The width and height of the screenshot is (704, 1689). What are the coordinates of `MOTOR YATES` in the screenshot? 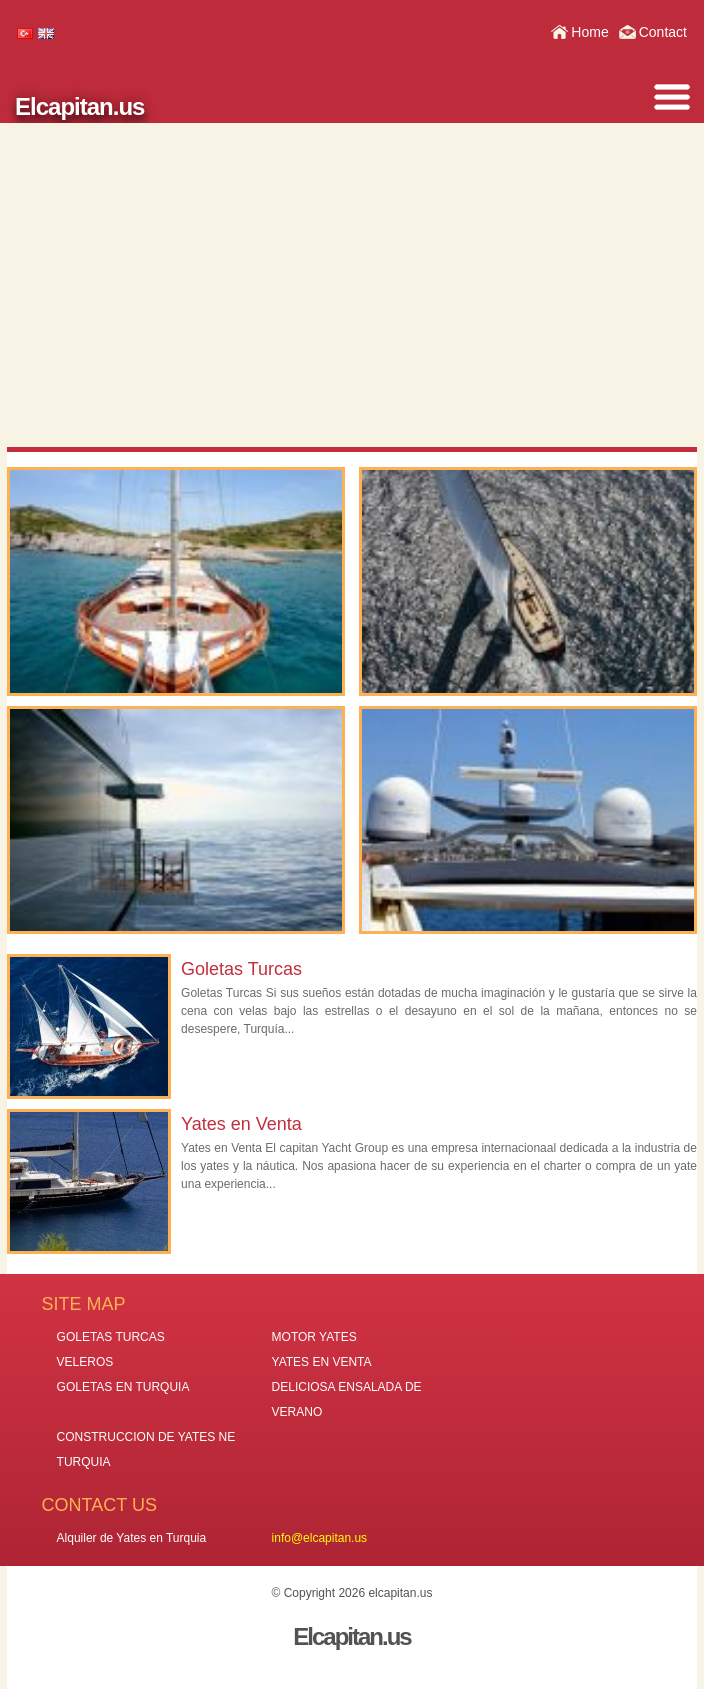 It's located at (314, 1337).